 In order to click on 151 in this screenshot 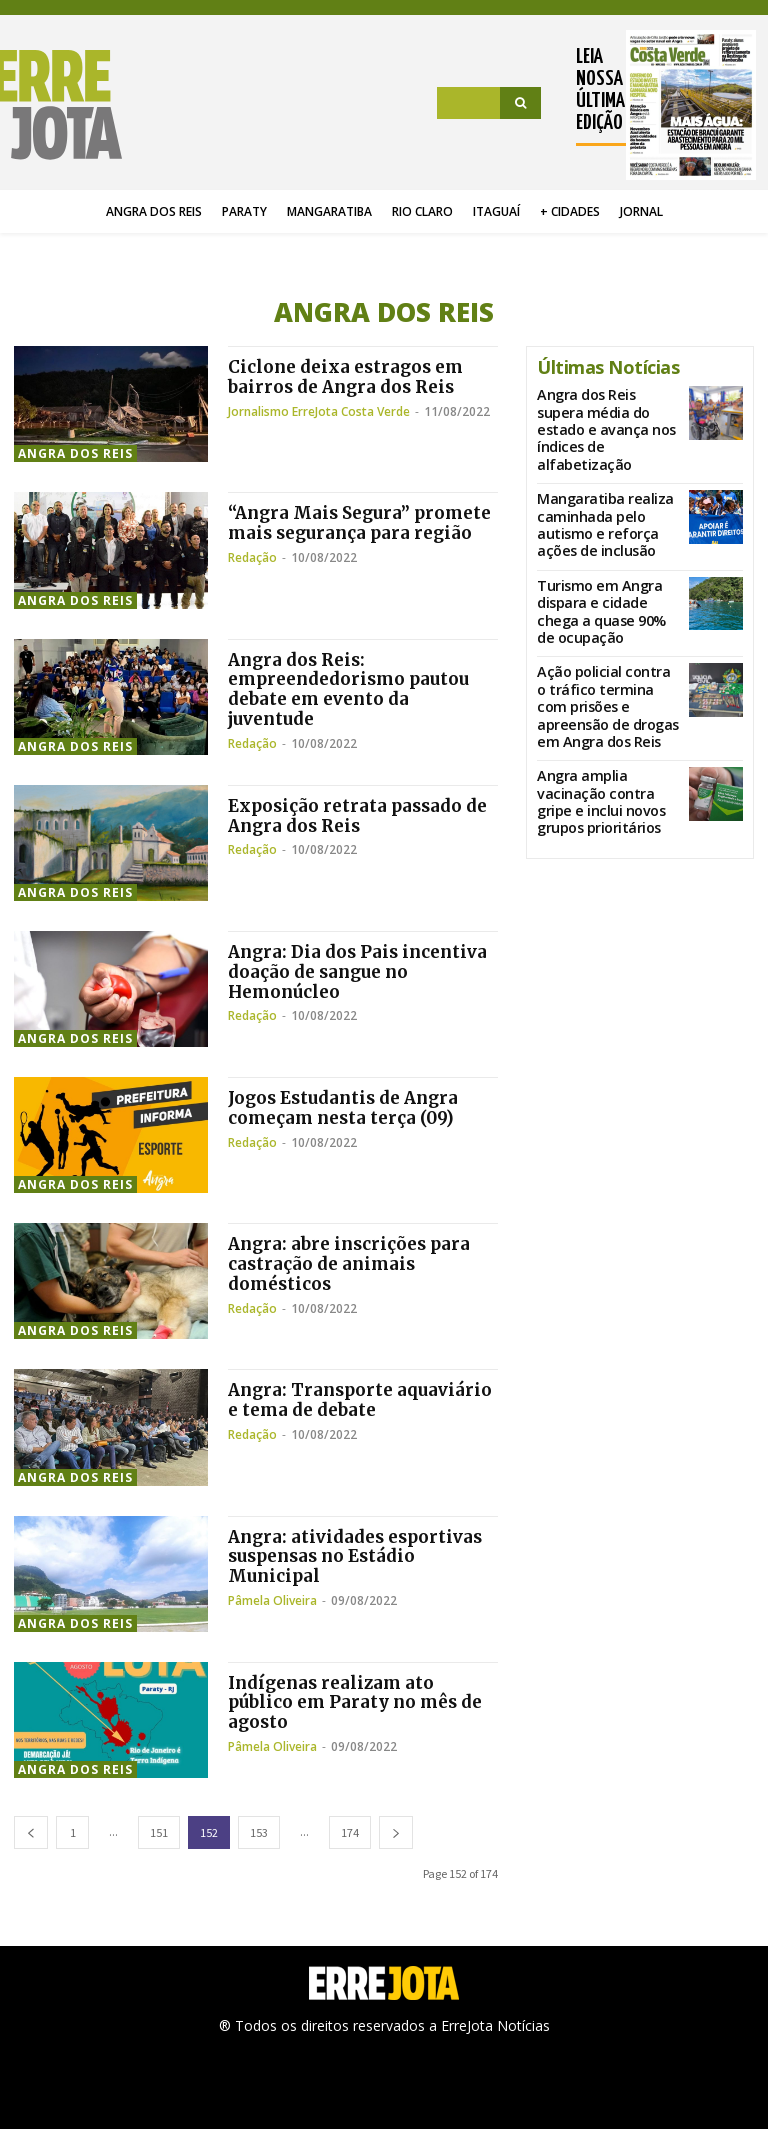, I will do `click(159, 1832)`.